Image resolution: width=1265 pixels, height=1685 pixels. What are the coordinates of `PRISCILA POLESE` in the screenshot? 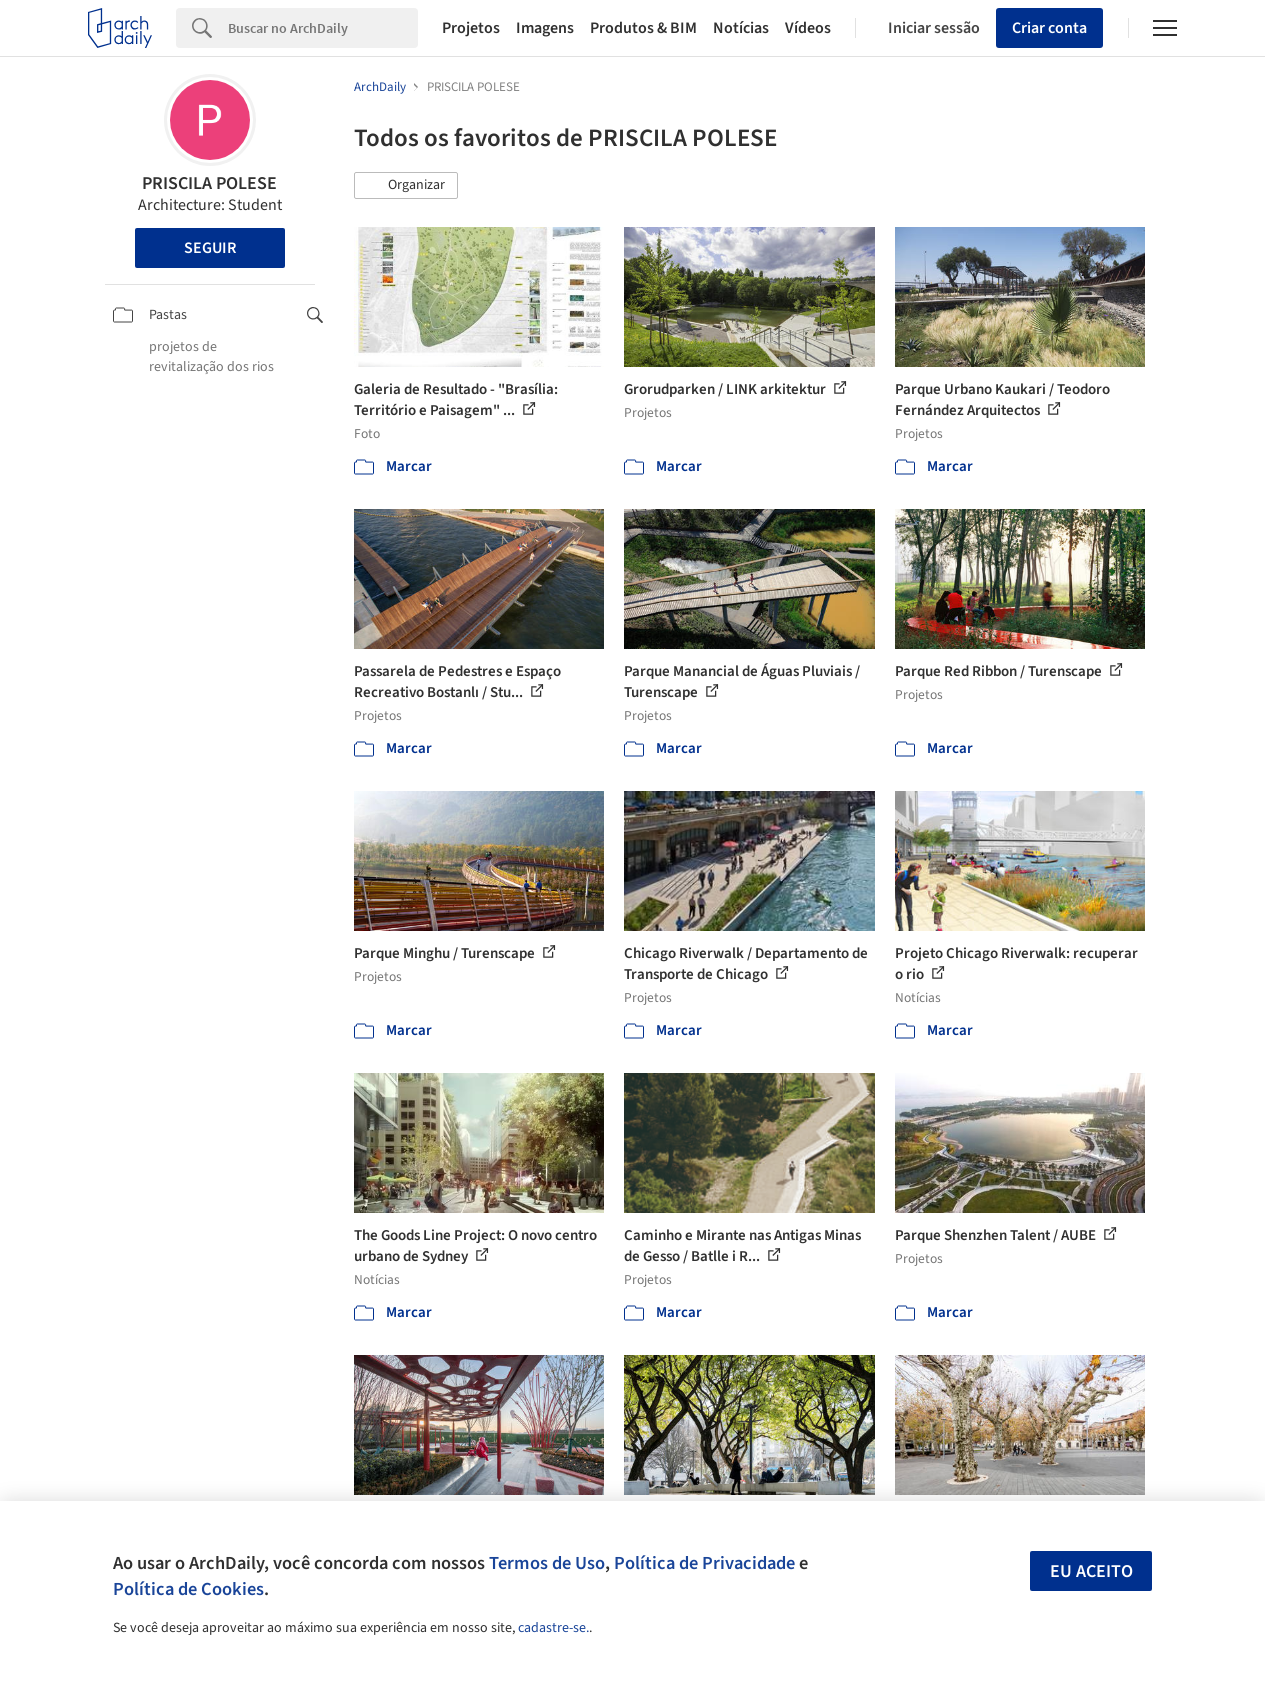 It's located at (209, 183).